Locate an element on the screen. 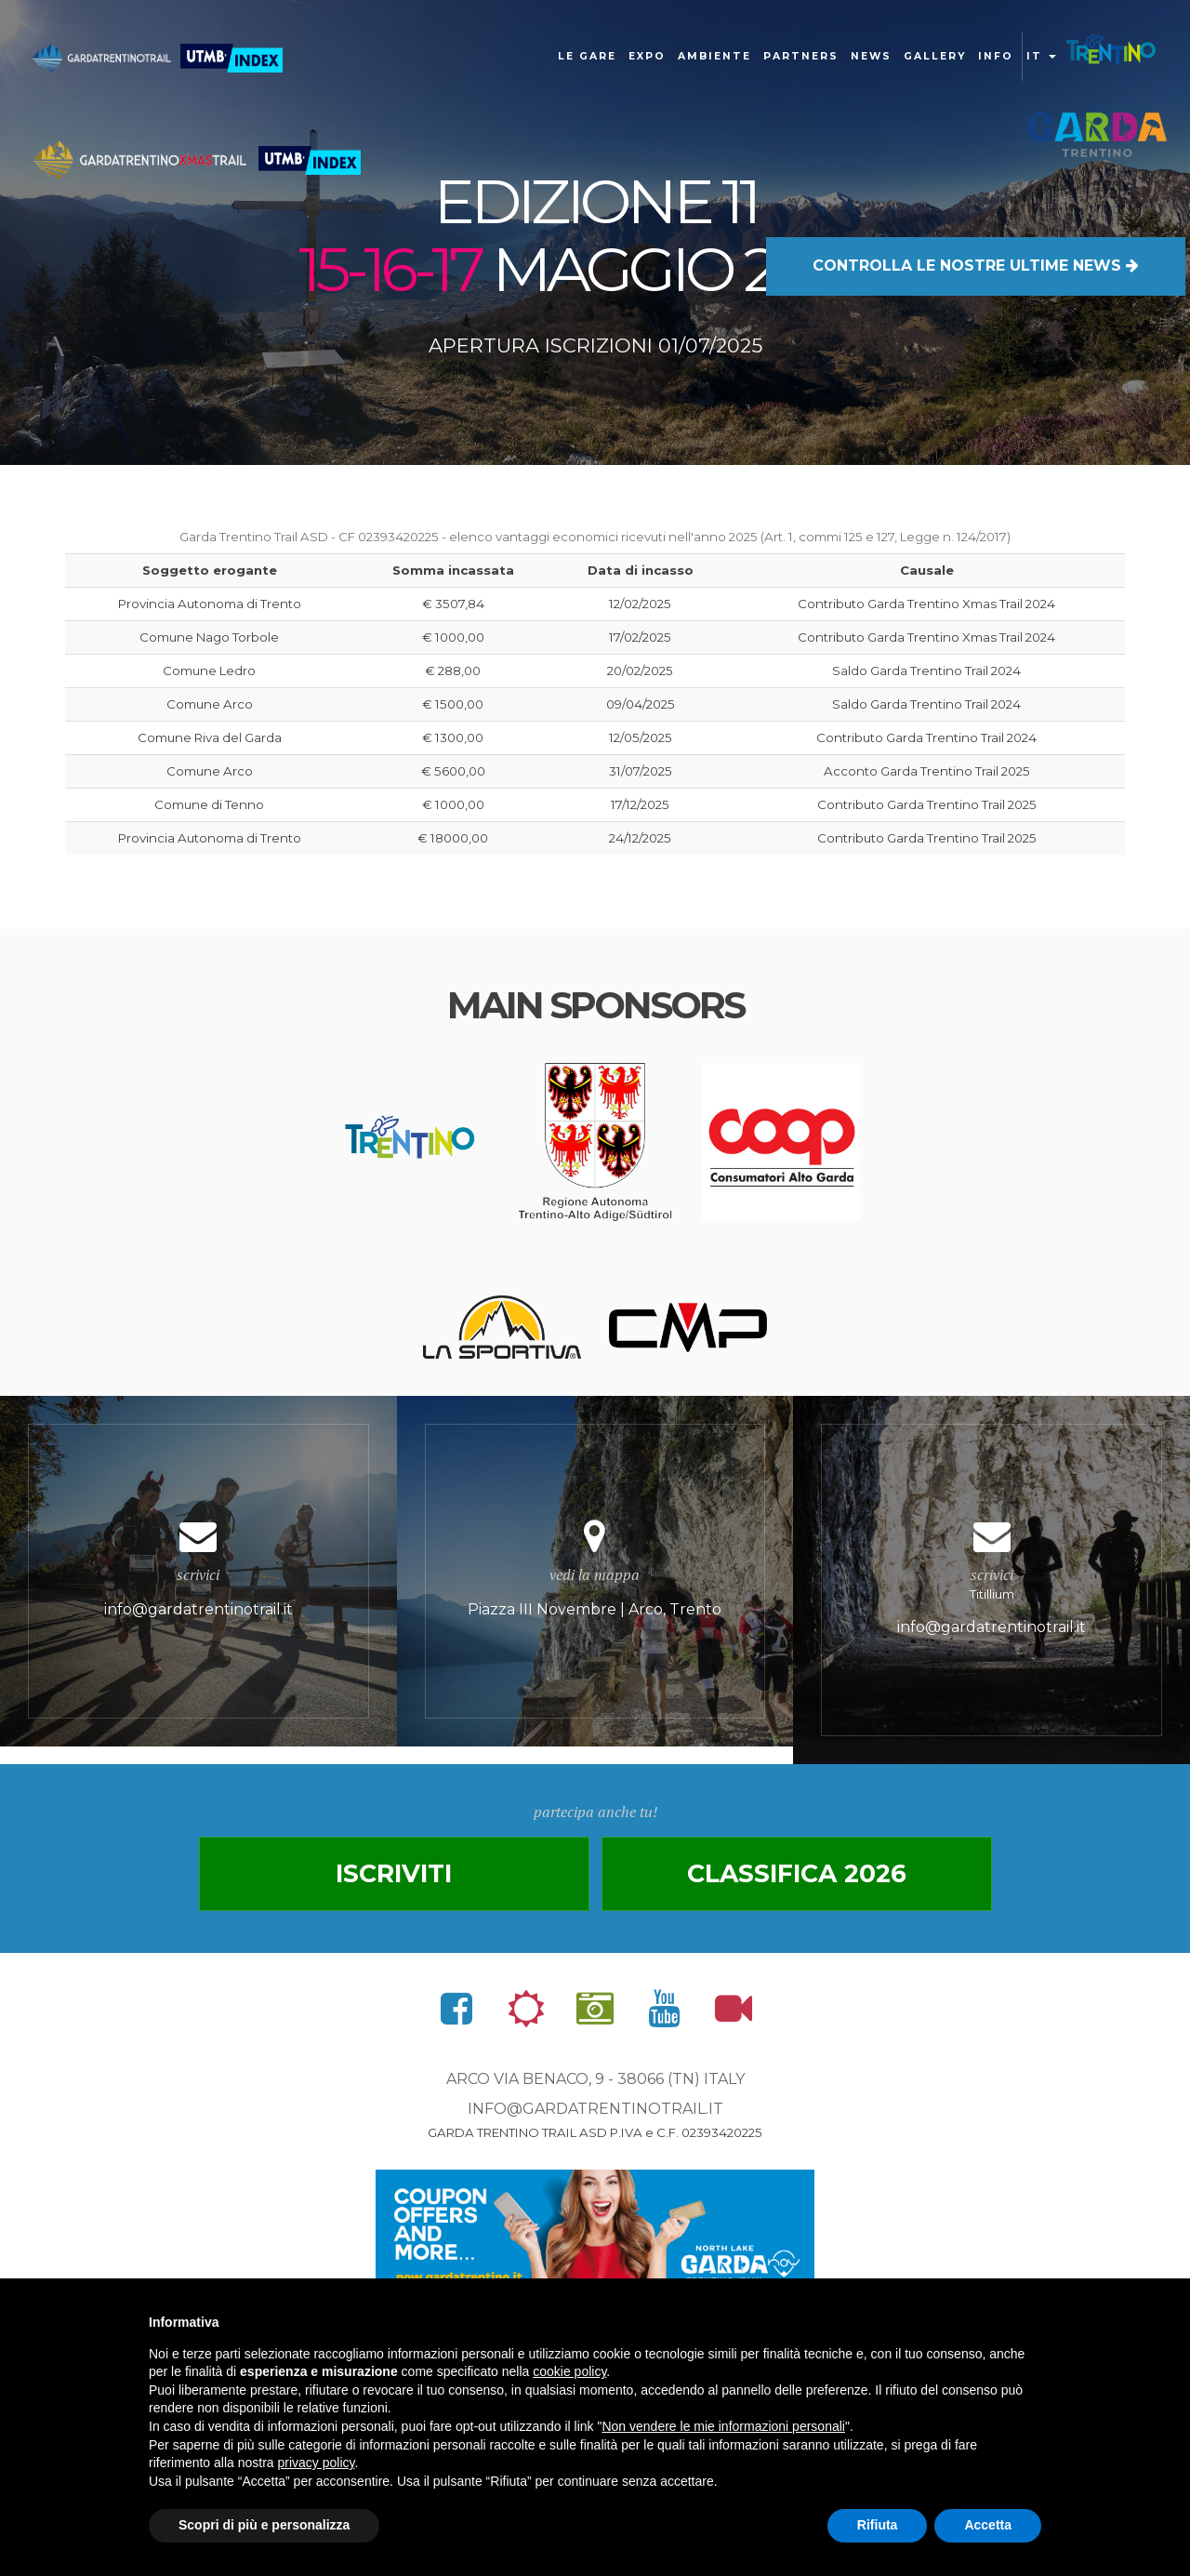 This screenshot has height=2576, width=1190. Titillium is located at coordinates (991, 1580).